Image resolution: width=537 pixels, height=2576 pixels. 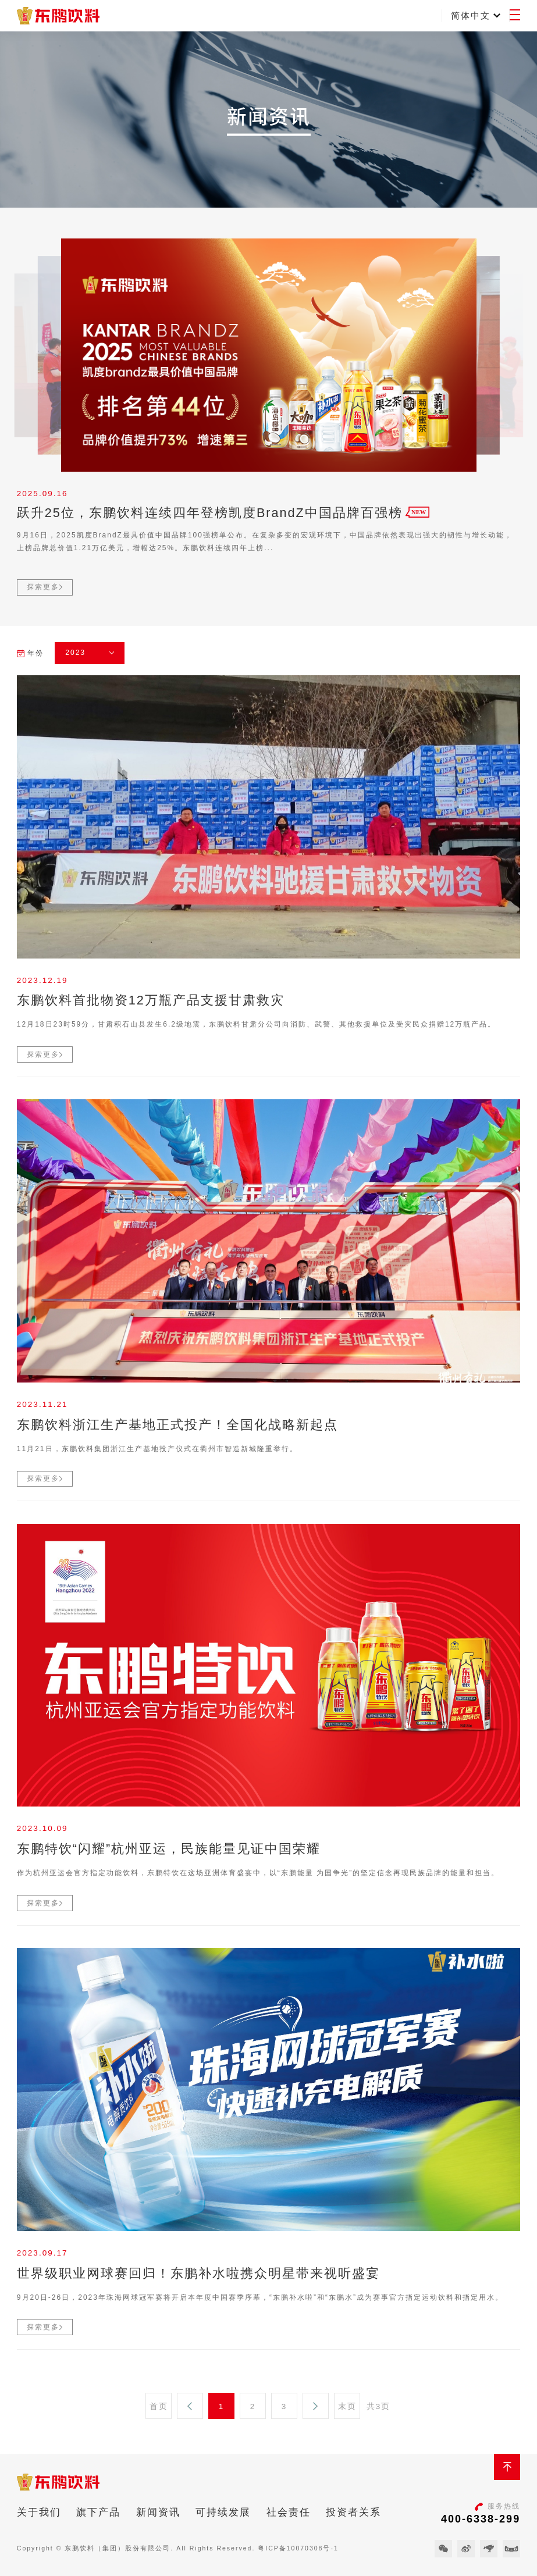 I want to click on 新闻资讯, so click(x=158, y=2512).